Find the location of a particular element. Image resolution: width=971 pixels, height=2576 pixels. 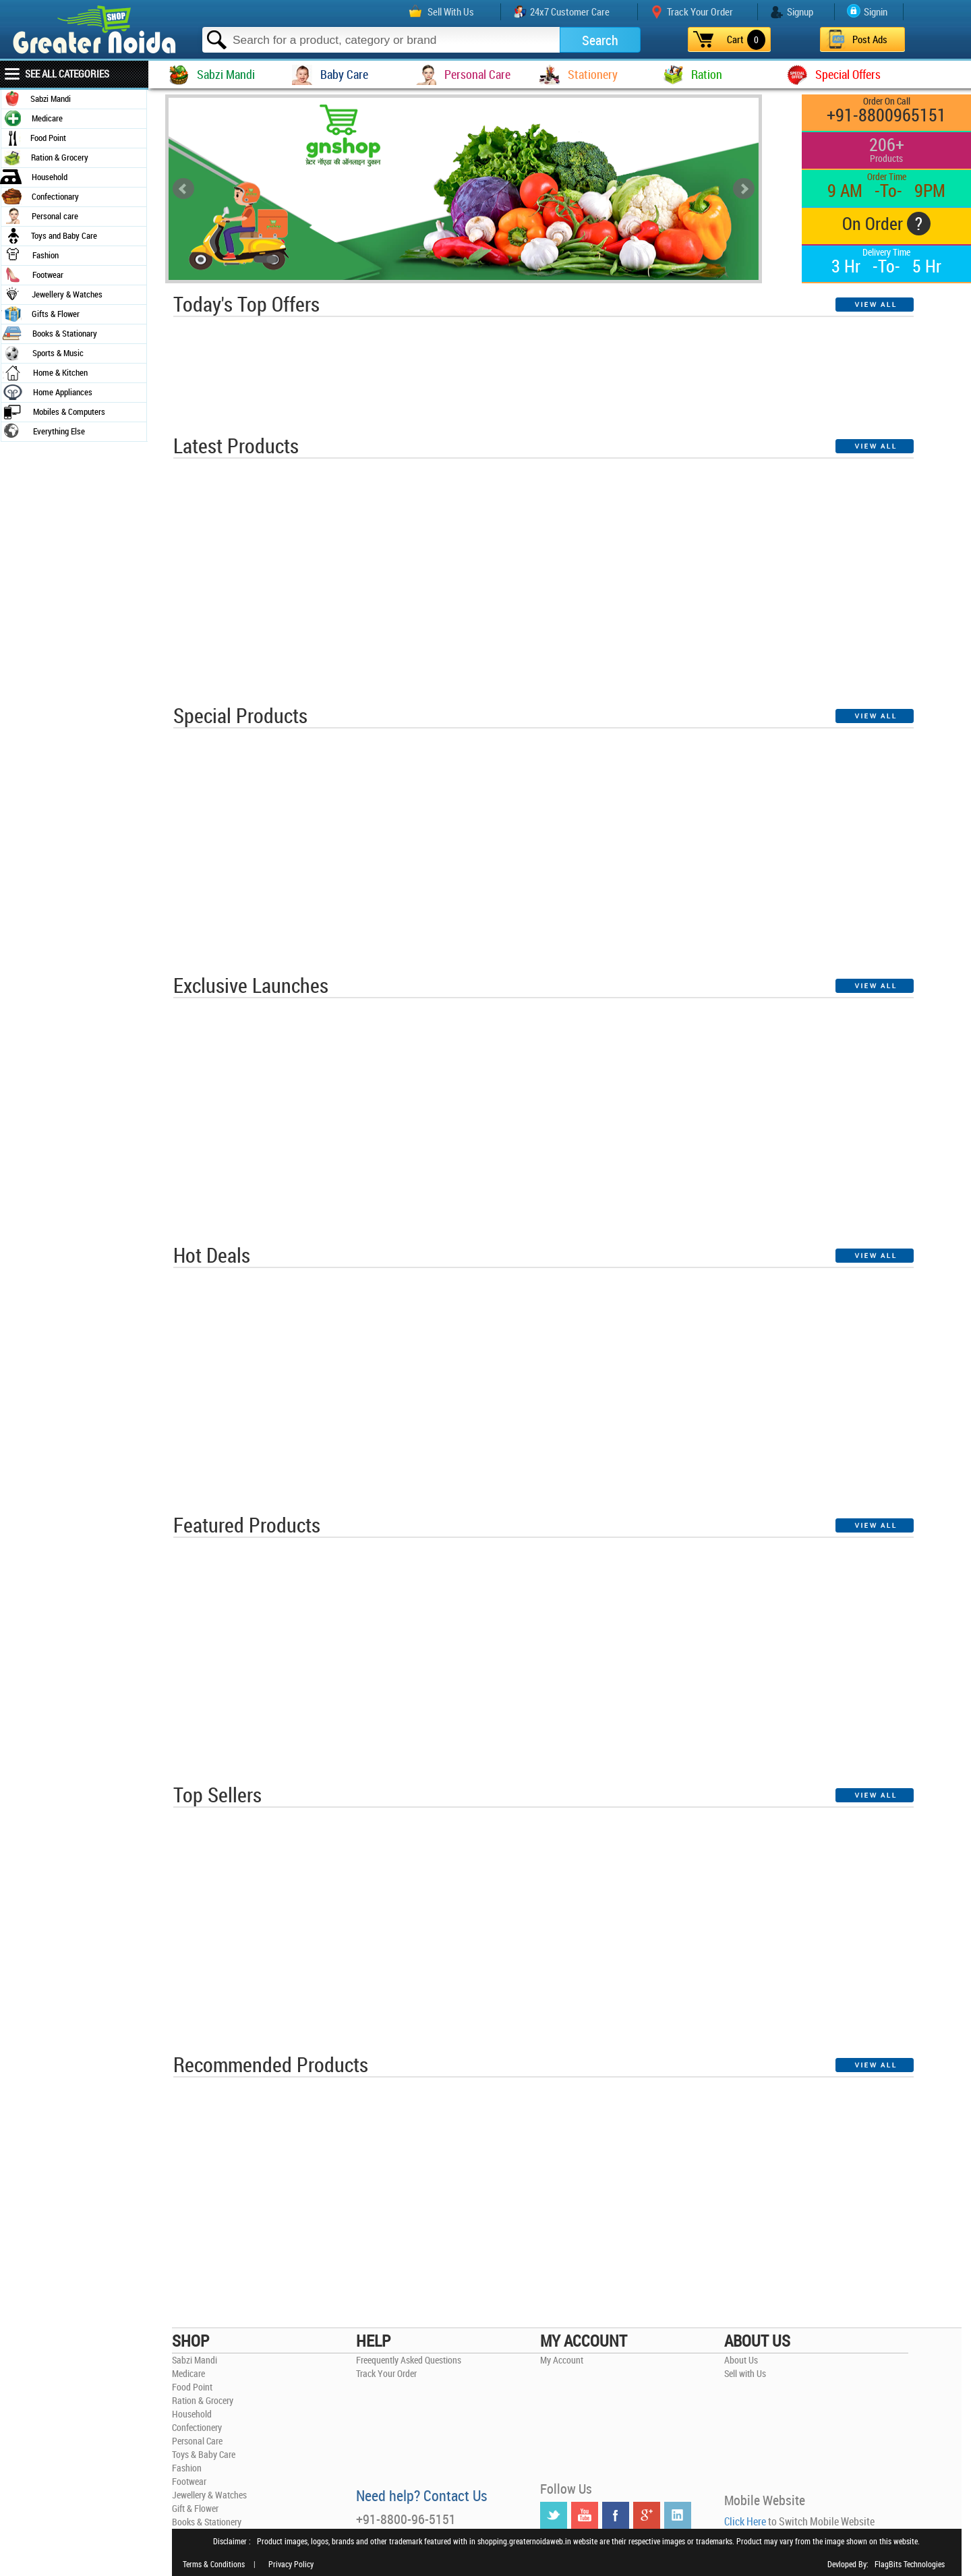

Books & Stationery is located at coordinates (206, 2521).